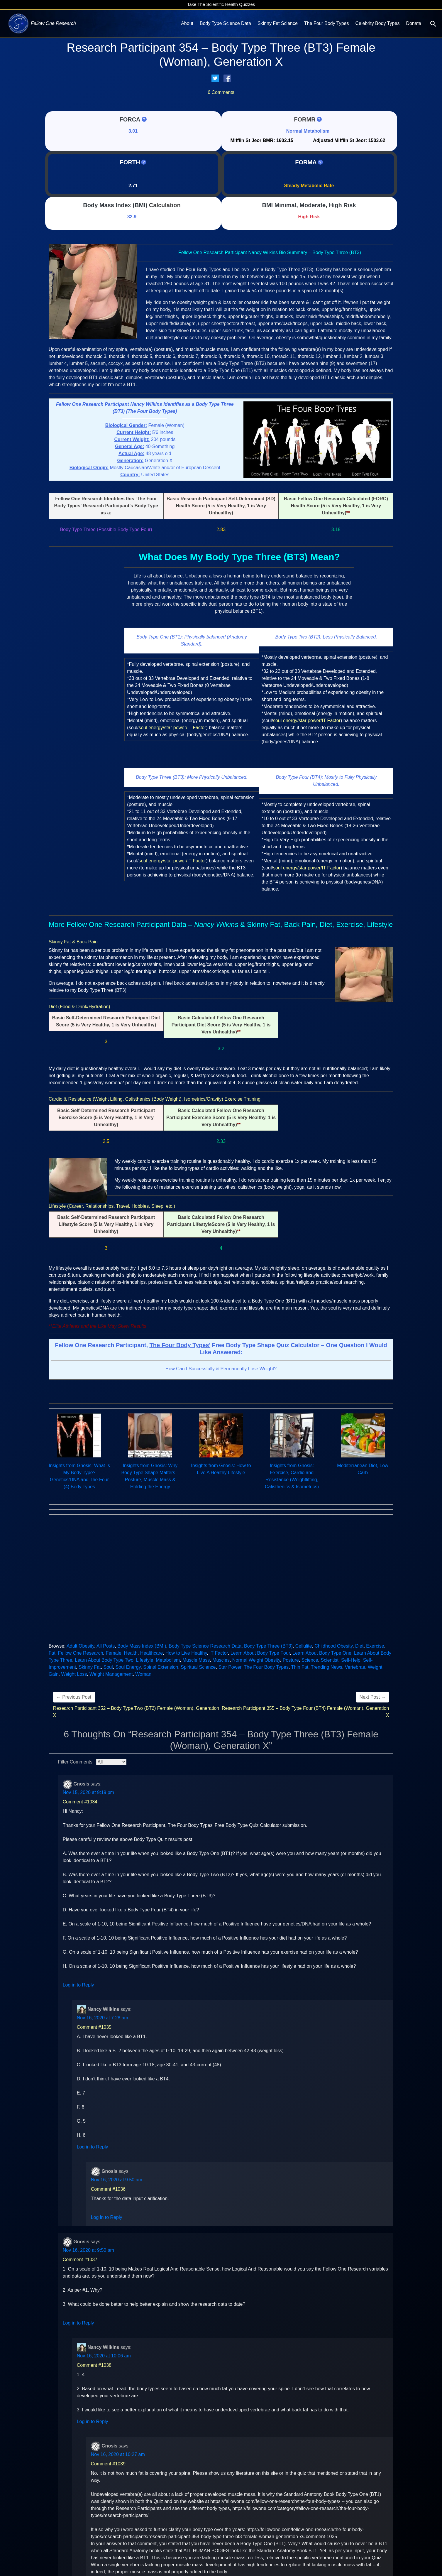 The image size is (442, 2576). I want to click on Filter Comments, so click(75, 1761).